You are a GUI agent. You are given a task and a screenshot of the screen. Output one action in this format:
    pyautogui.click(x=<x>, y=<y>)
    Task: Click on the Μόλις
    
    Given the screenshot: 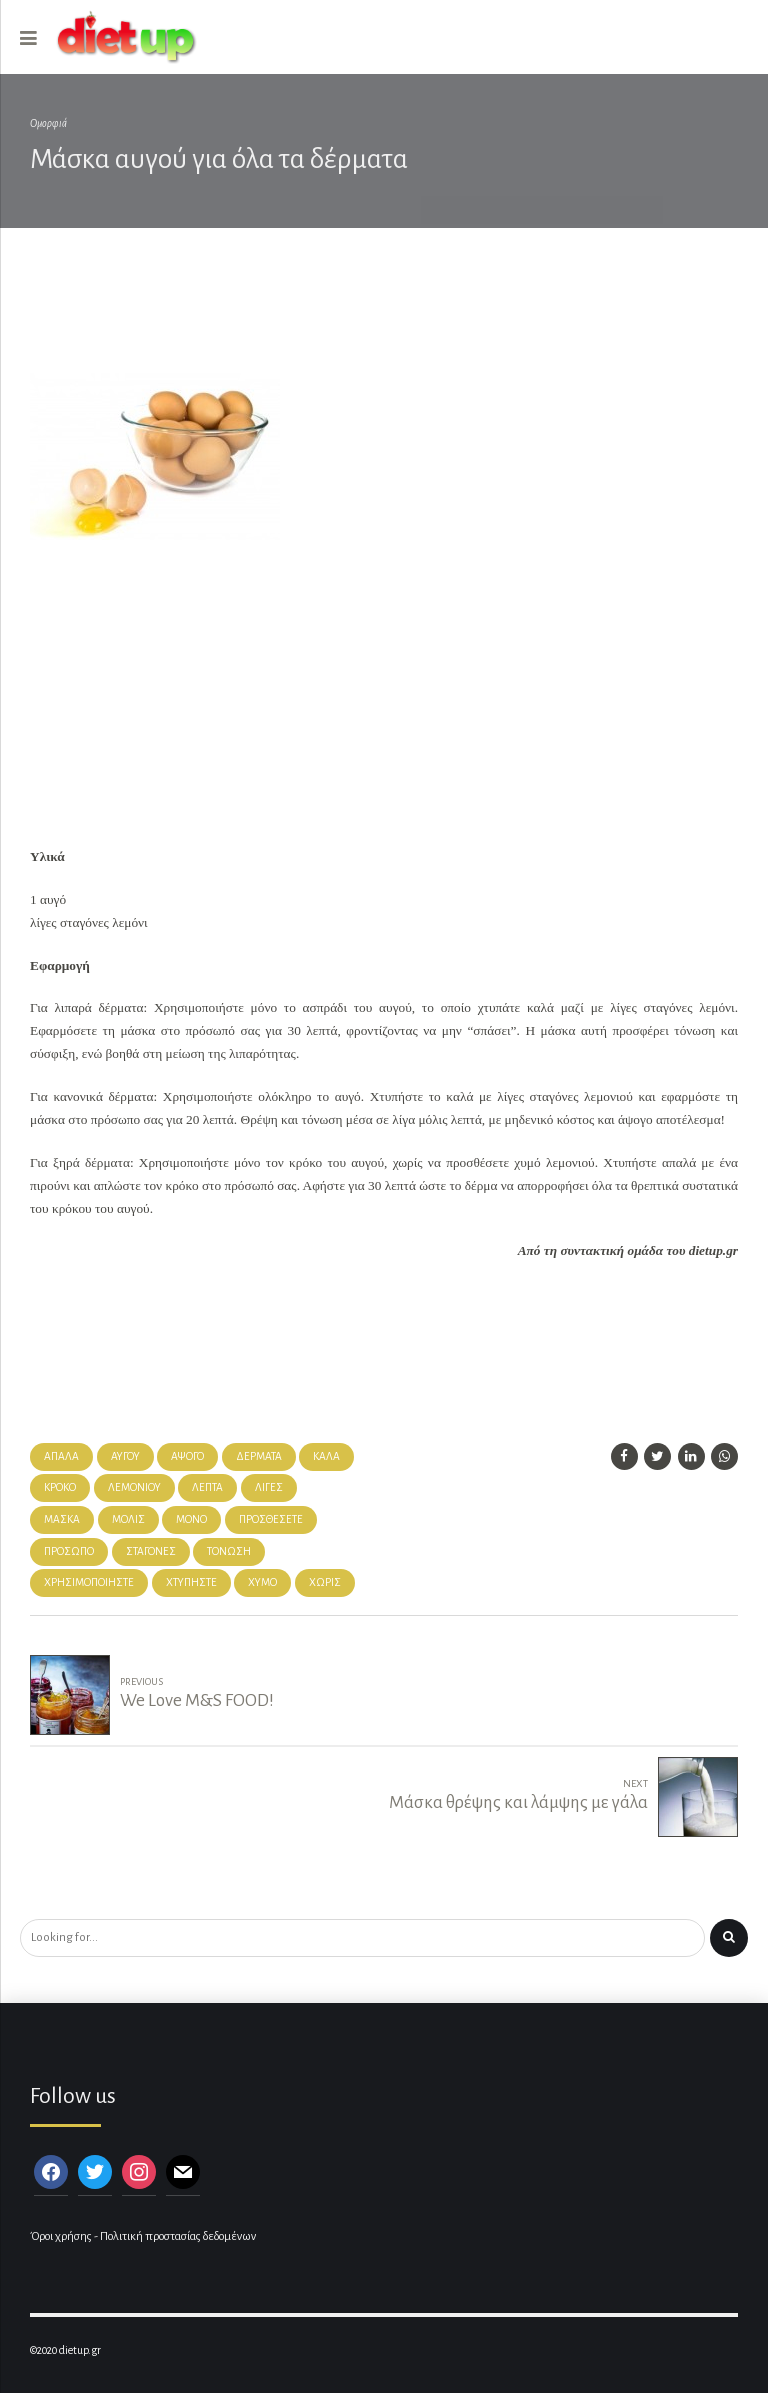 What is the action you would take?
    pyautogui.click(x=128, y=1519)
    